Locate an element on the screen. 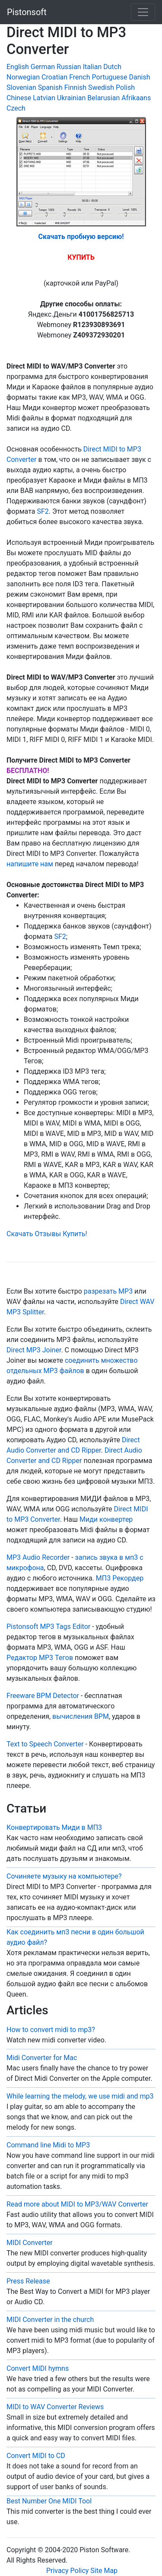  Convert MIDI to CD is located at coordinates (35, 2456).